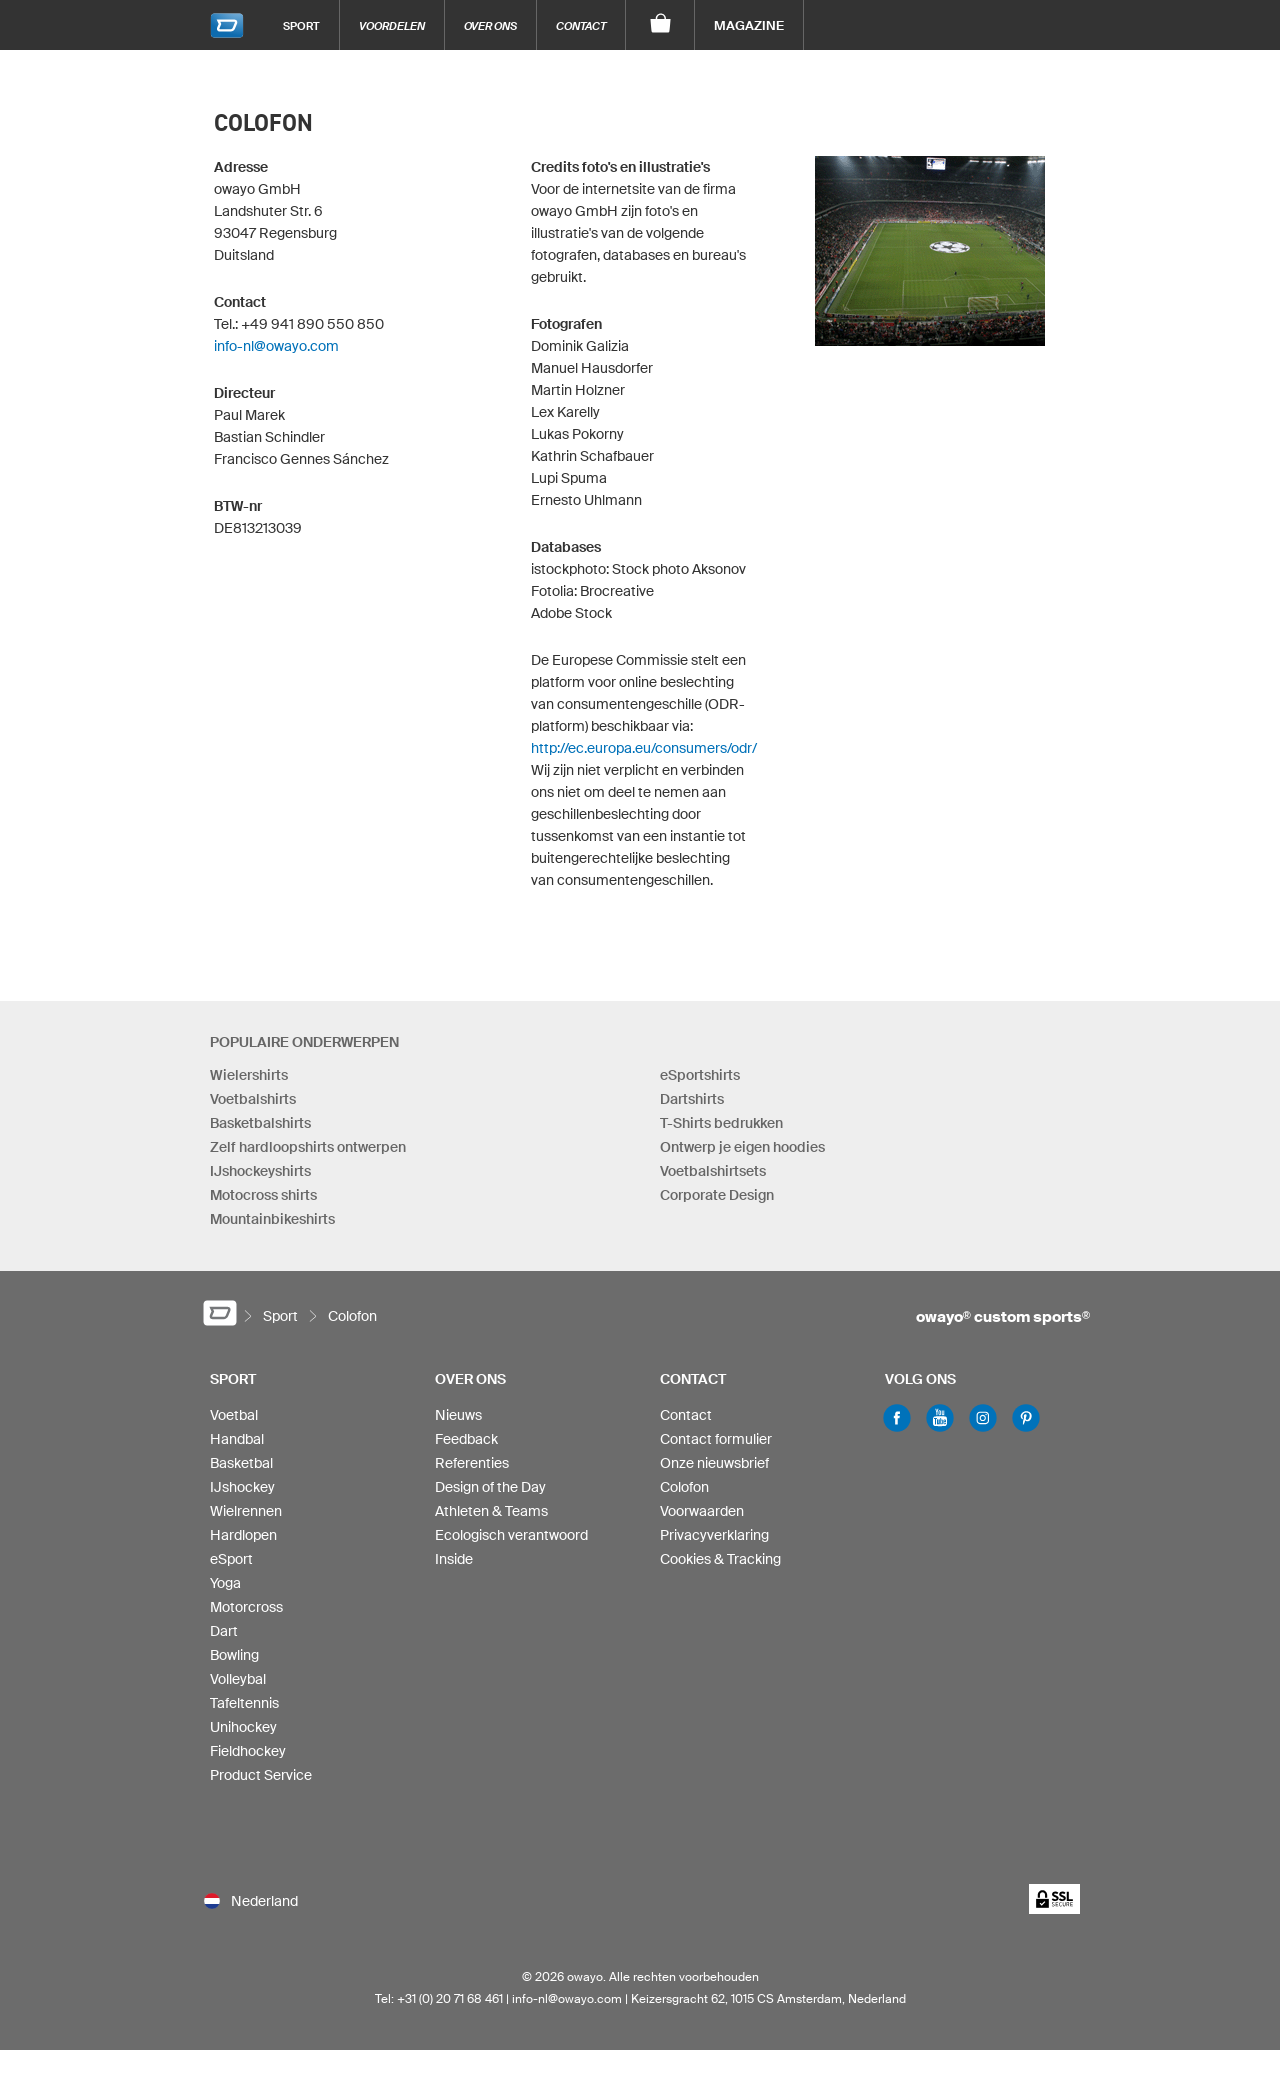 The width and height of the screenshot is (1280, 2081). I want to click on Sport, so click(301, 25).